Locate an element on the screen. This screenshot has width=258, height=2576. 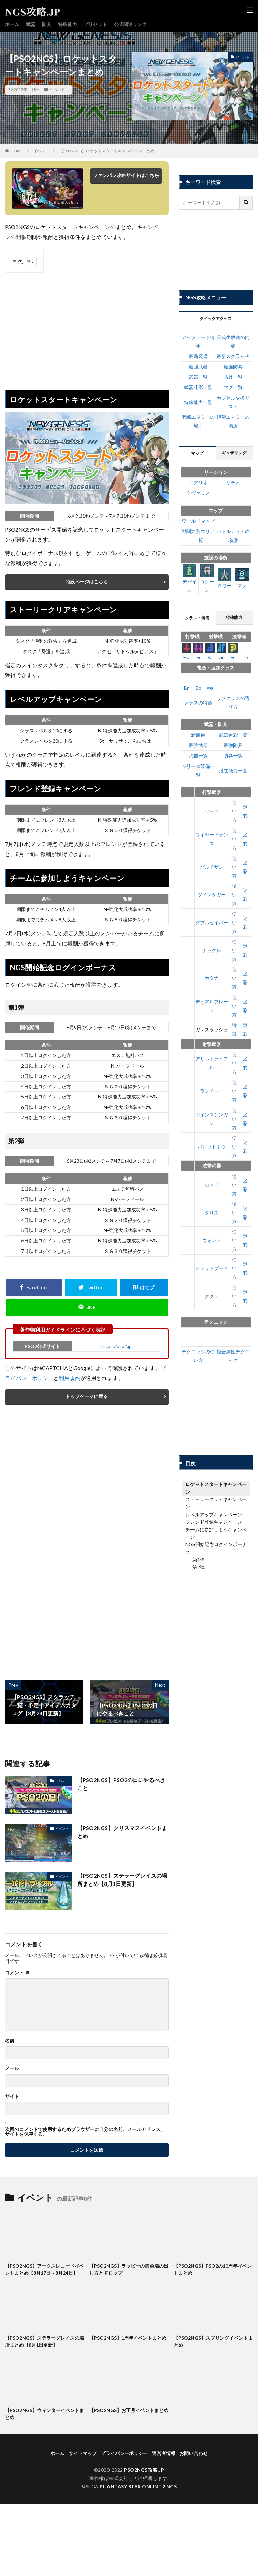
【PSO2NGS】PSO2の10周年イベントまとめ is located at coordinates (213, 2269).